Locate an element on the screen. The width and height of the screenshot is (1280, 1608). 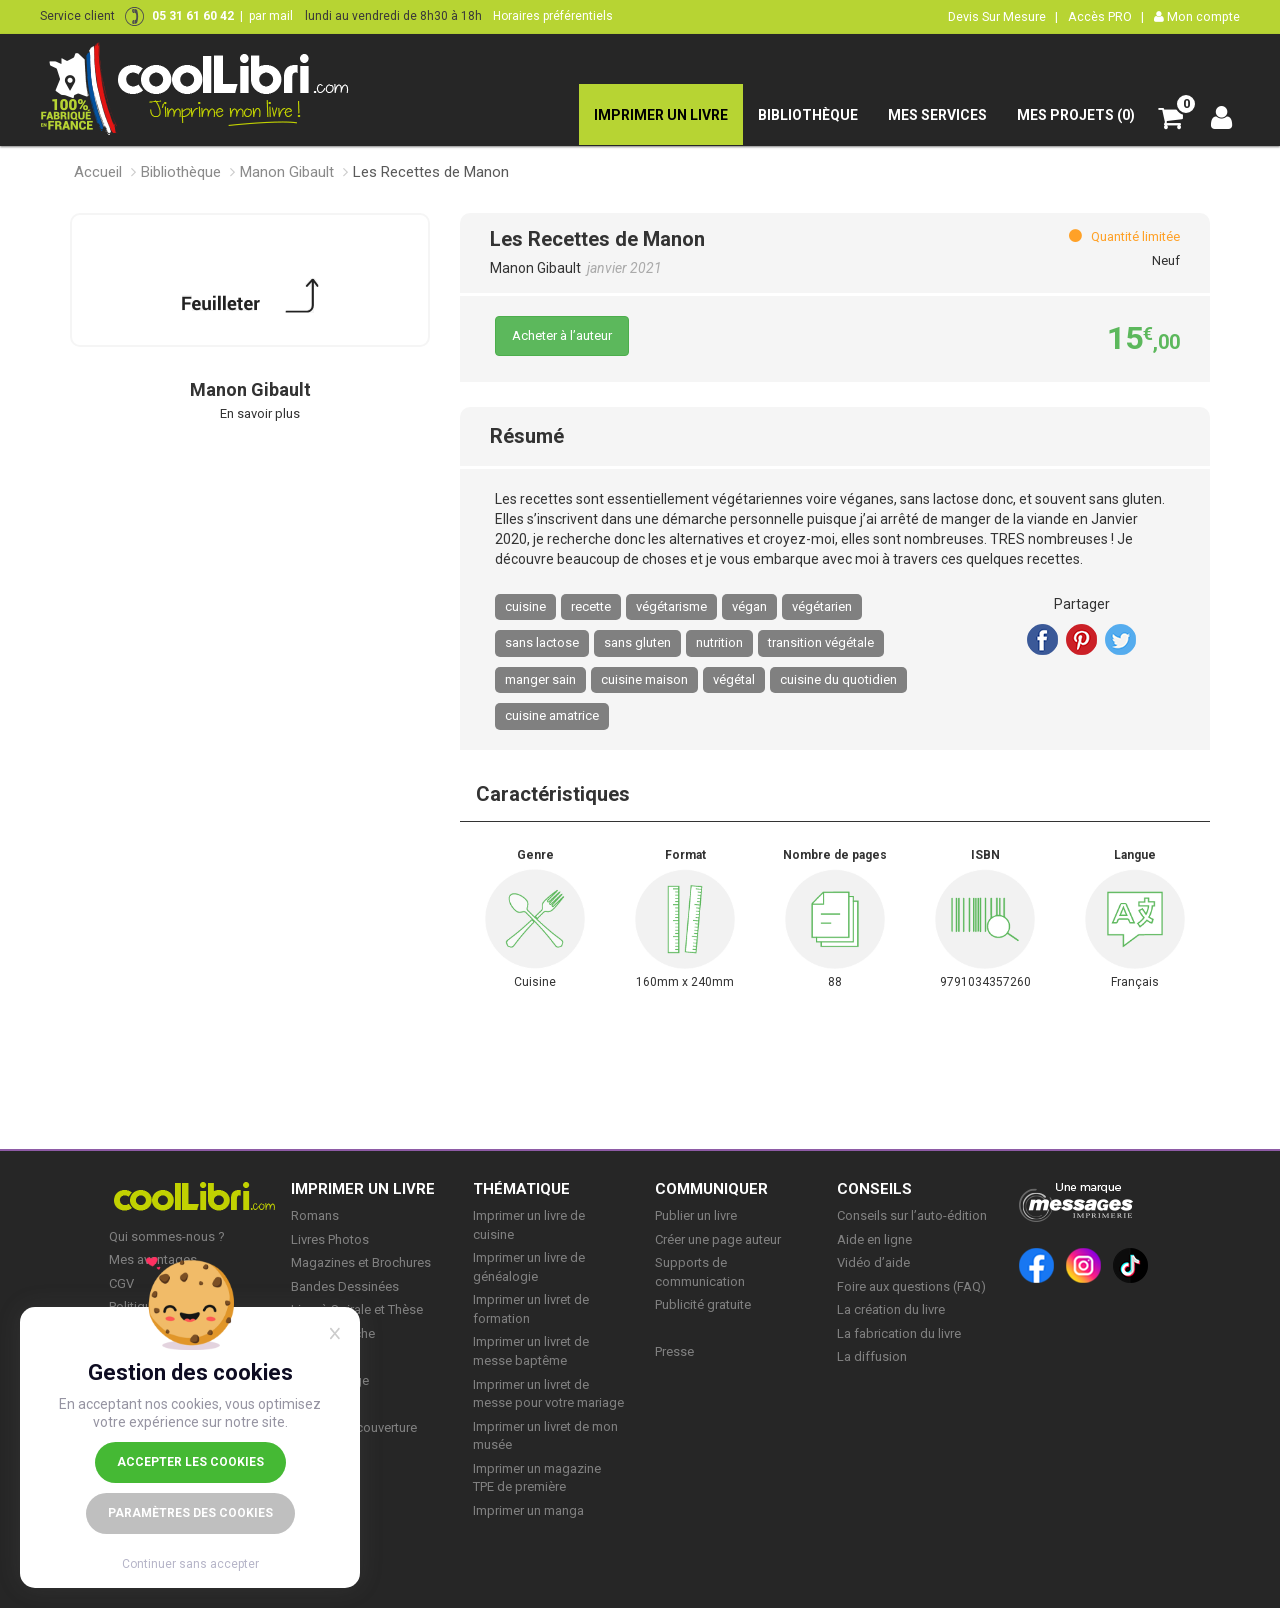
La diffusion is located at coordinates (872, 1356).